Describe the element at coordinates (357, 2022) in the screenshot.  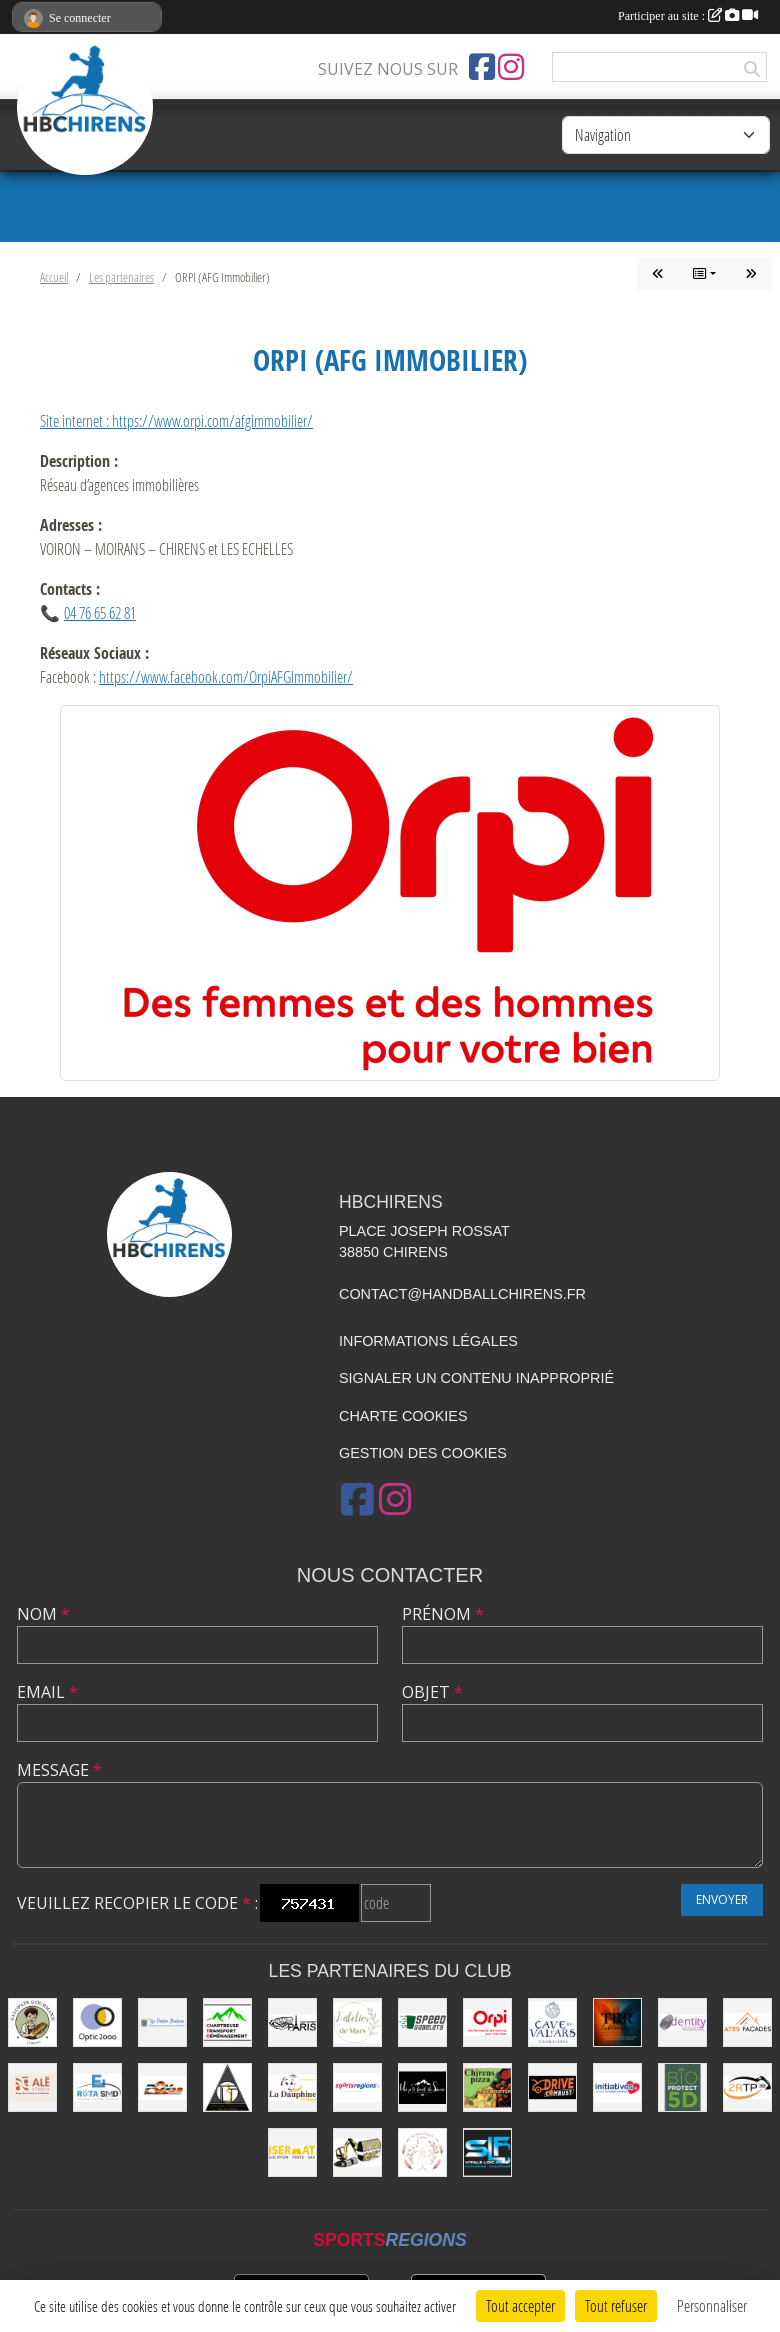
I see `[L'Atelier de Mars]` at that location.